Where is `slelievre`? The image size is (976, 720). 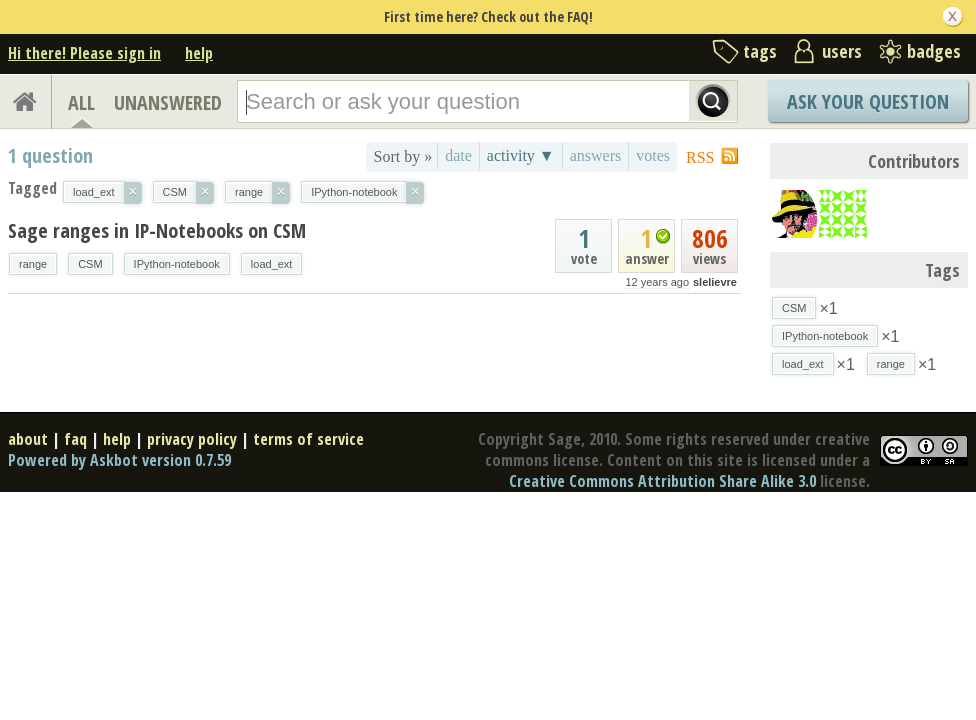 slelievre is located at coordinates (715, 282).